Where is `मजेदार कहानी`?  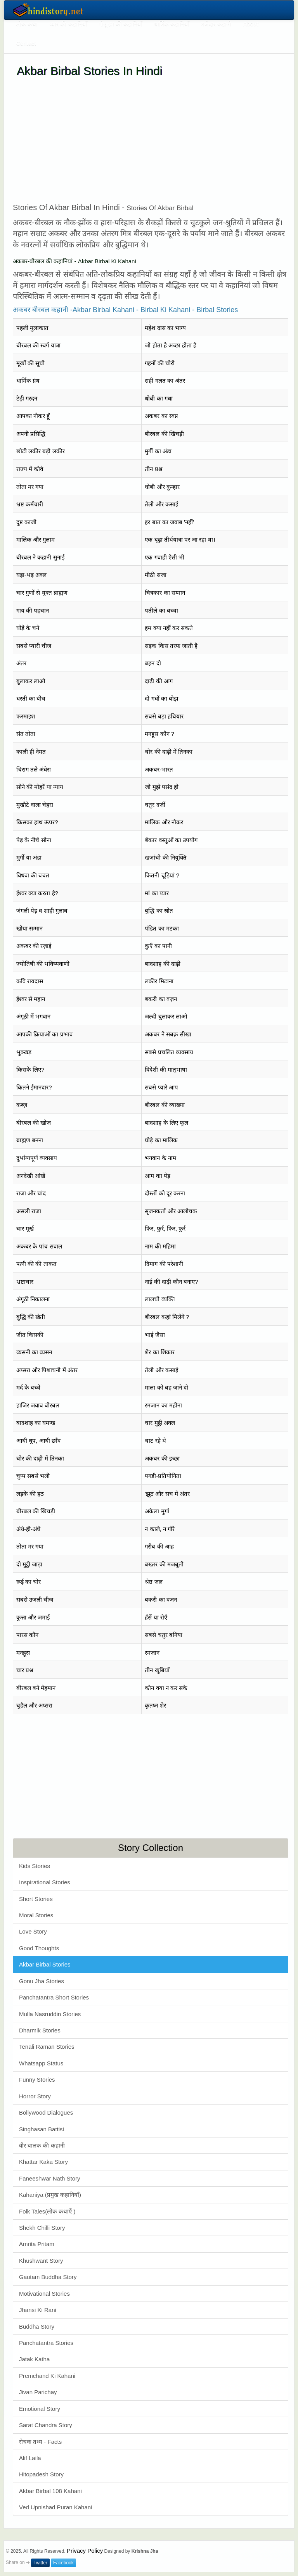
मजेदार कहानी is located at coordinates (216, 24).